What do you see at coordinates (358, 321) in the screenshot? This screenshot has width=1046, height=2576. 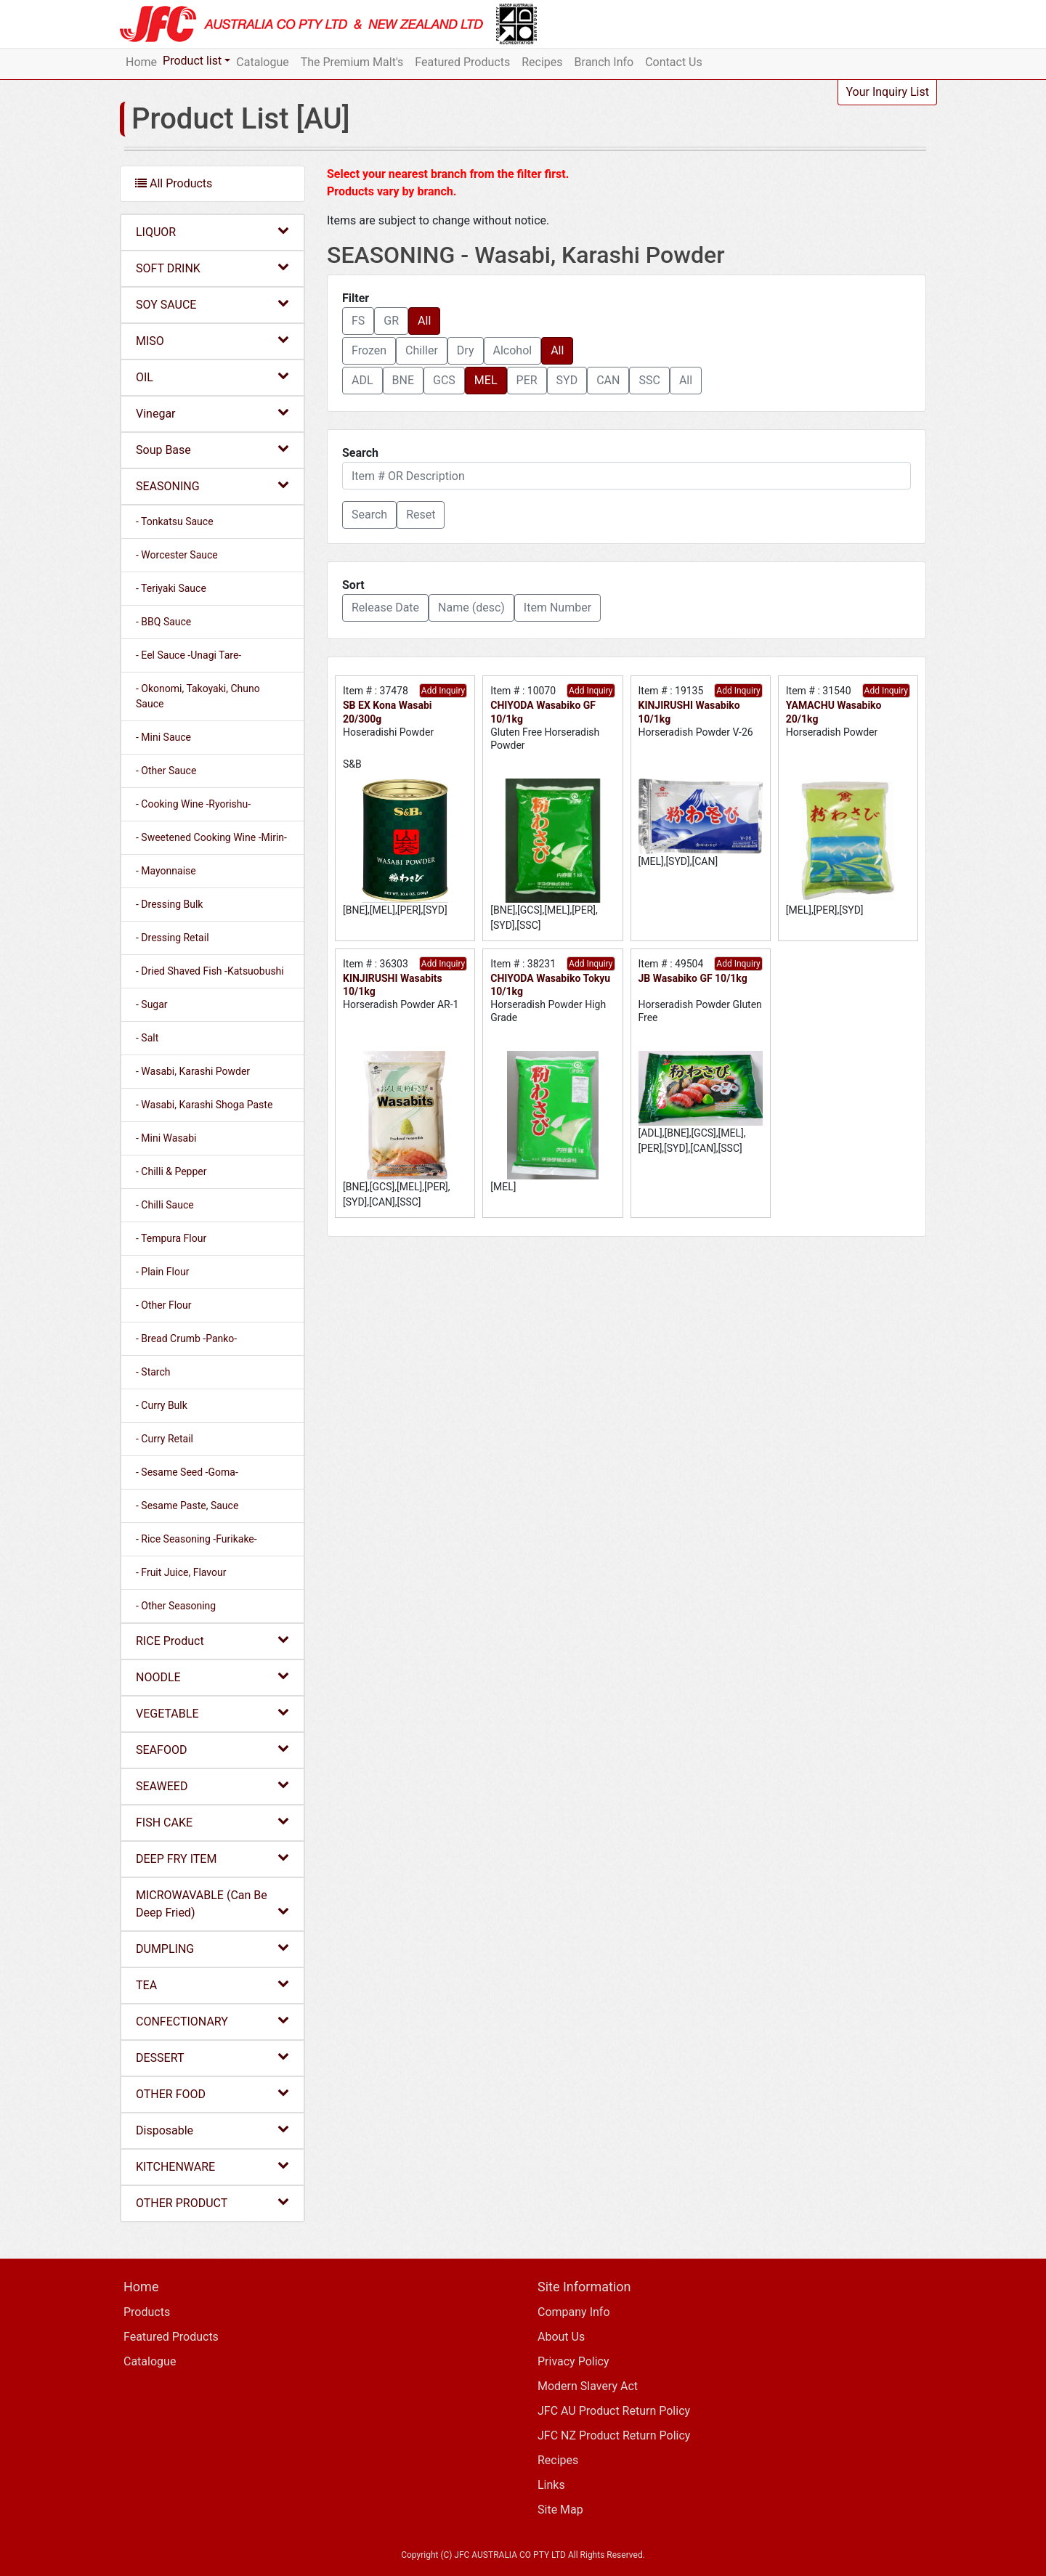 I see `FS [button]` at bounding box center [358, 321].